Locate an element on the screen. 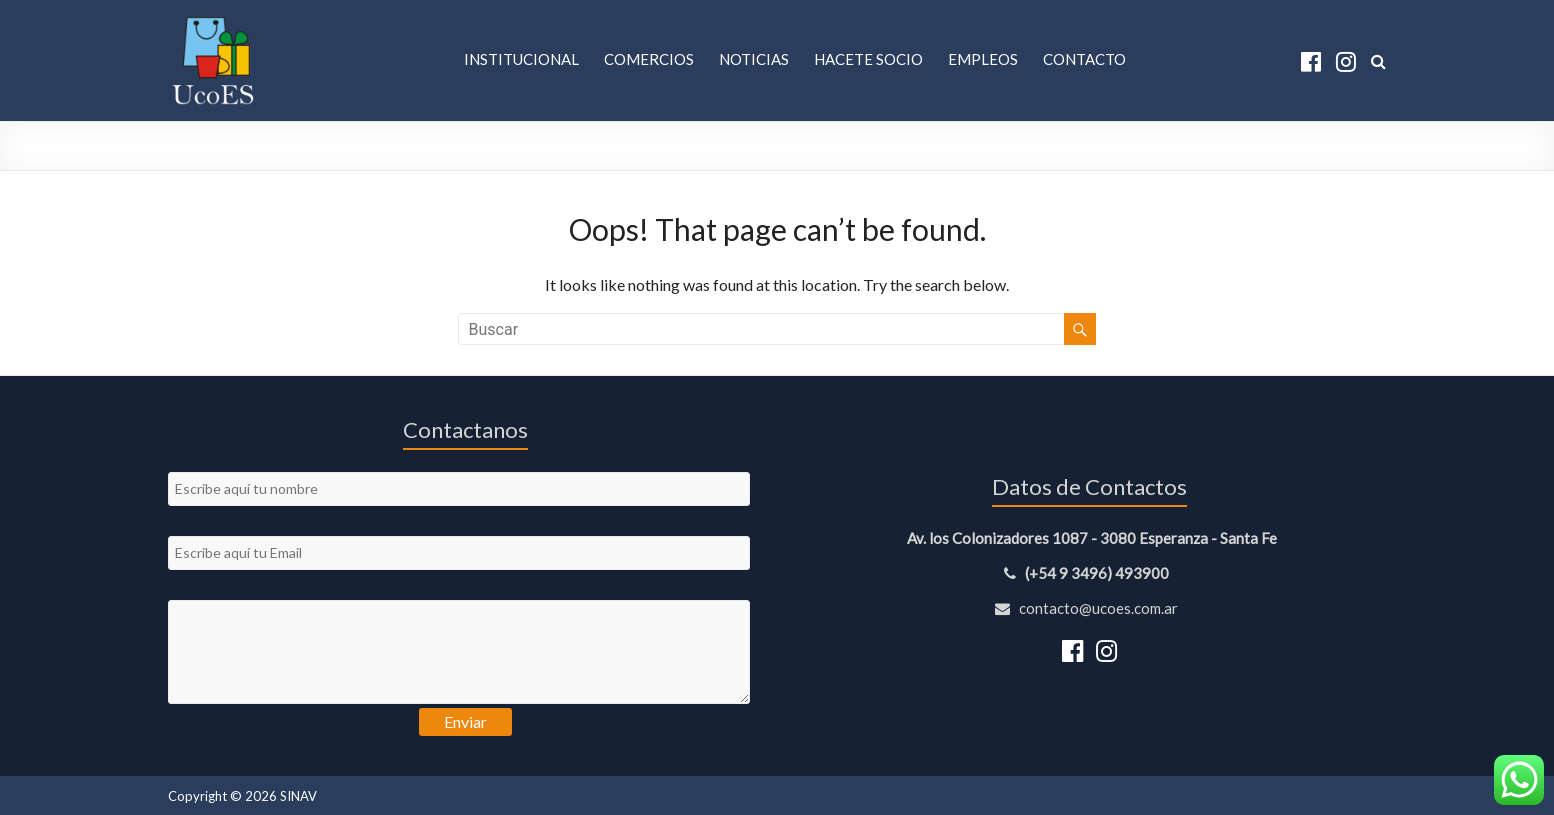 Image resolution: width=1554 pixels, height=815 pixels. Empleos is located at coordinates (983, 59).